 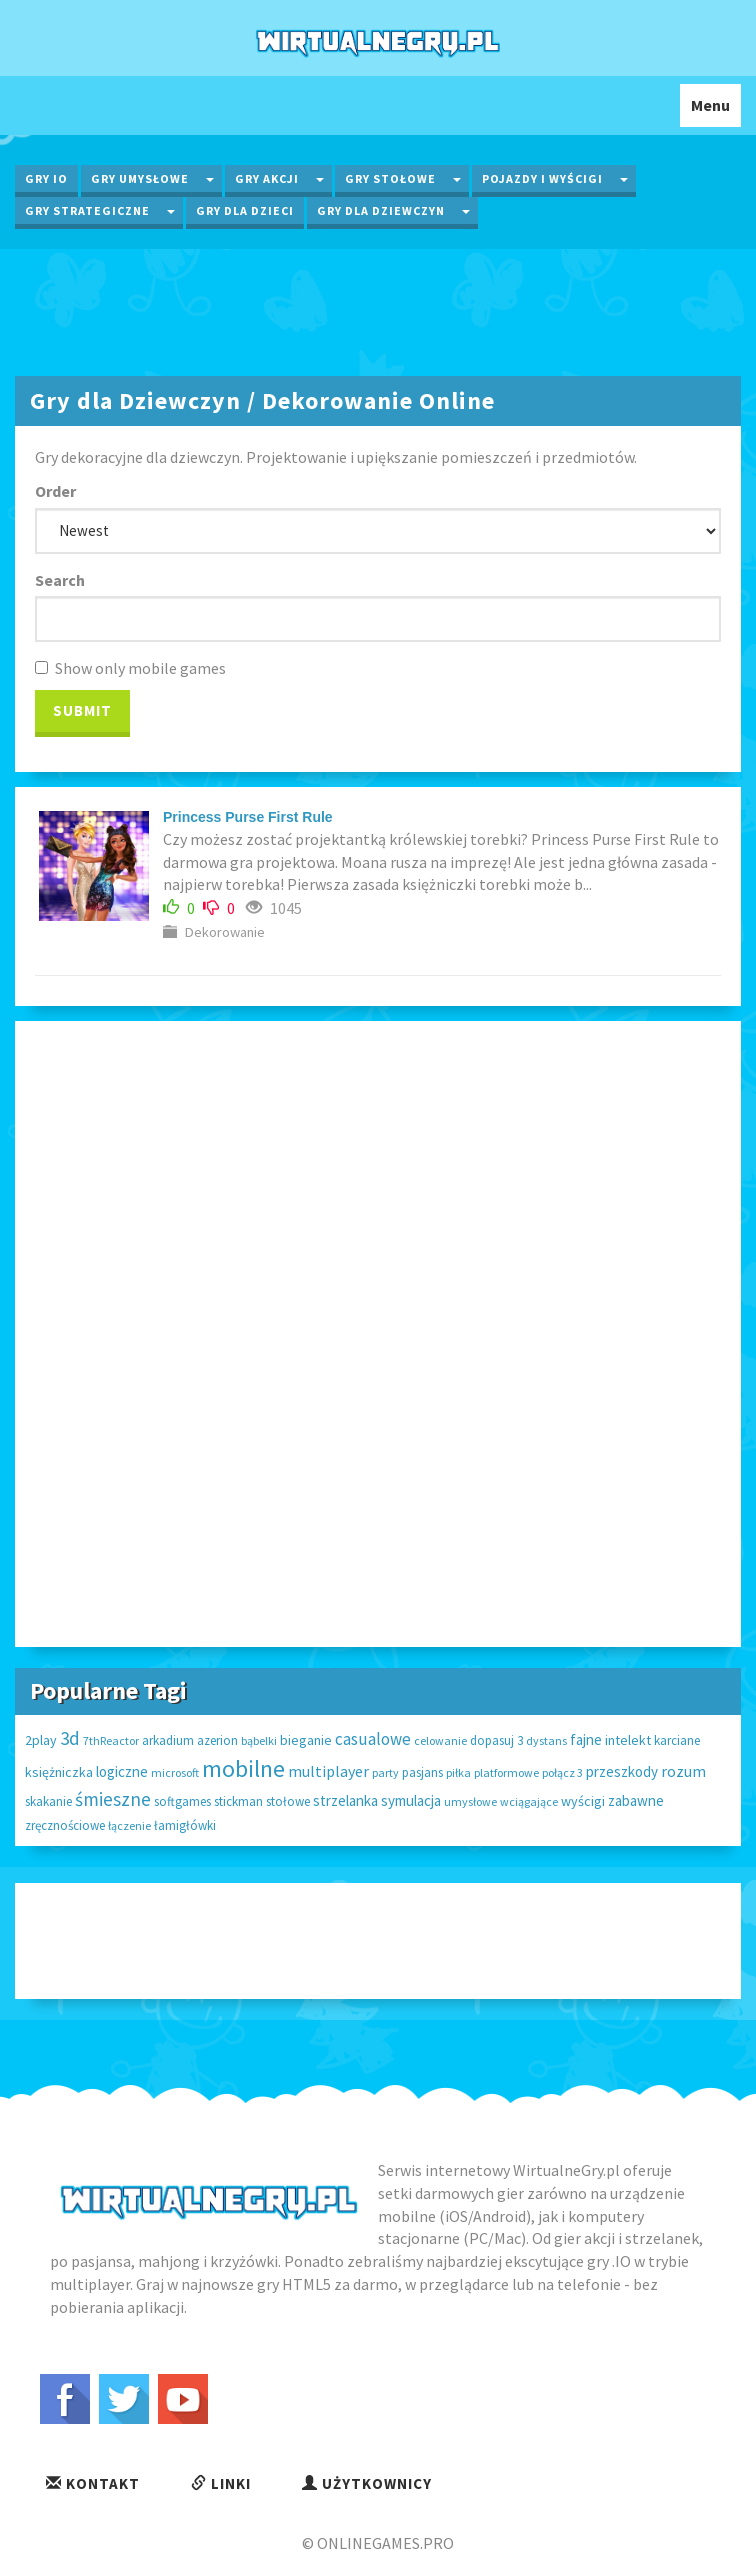 I want to click on Gry IO, so click(x=46, y=178).